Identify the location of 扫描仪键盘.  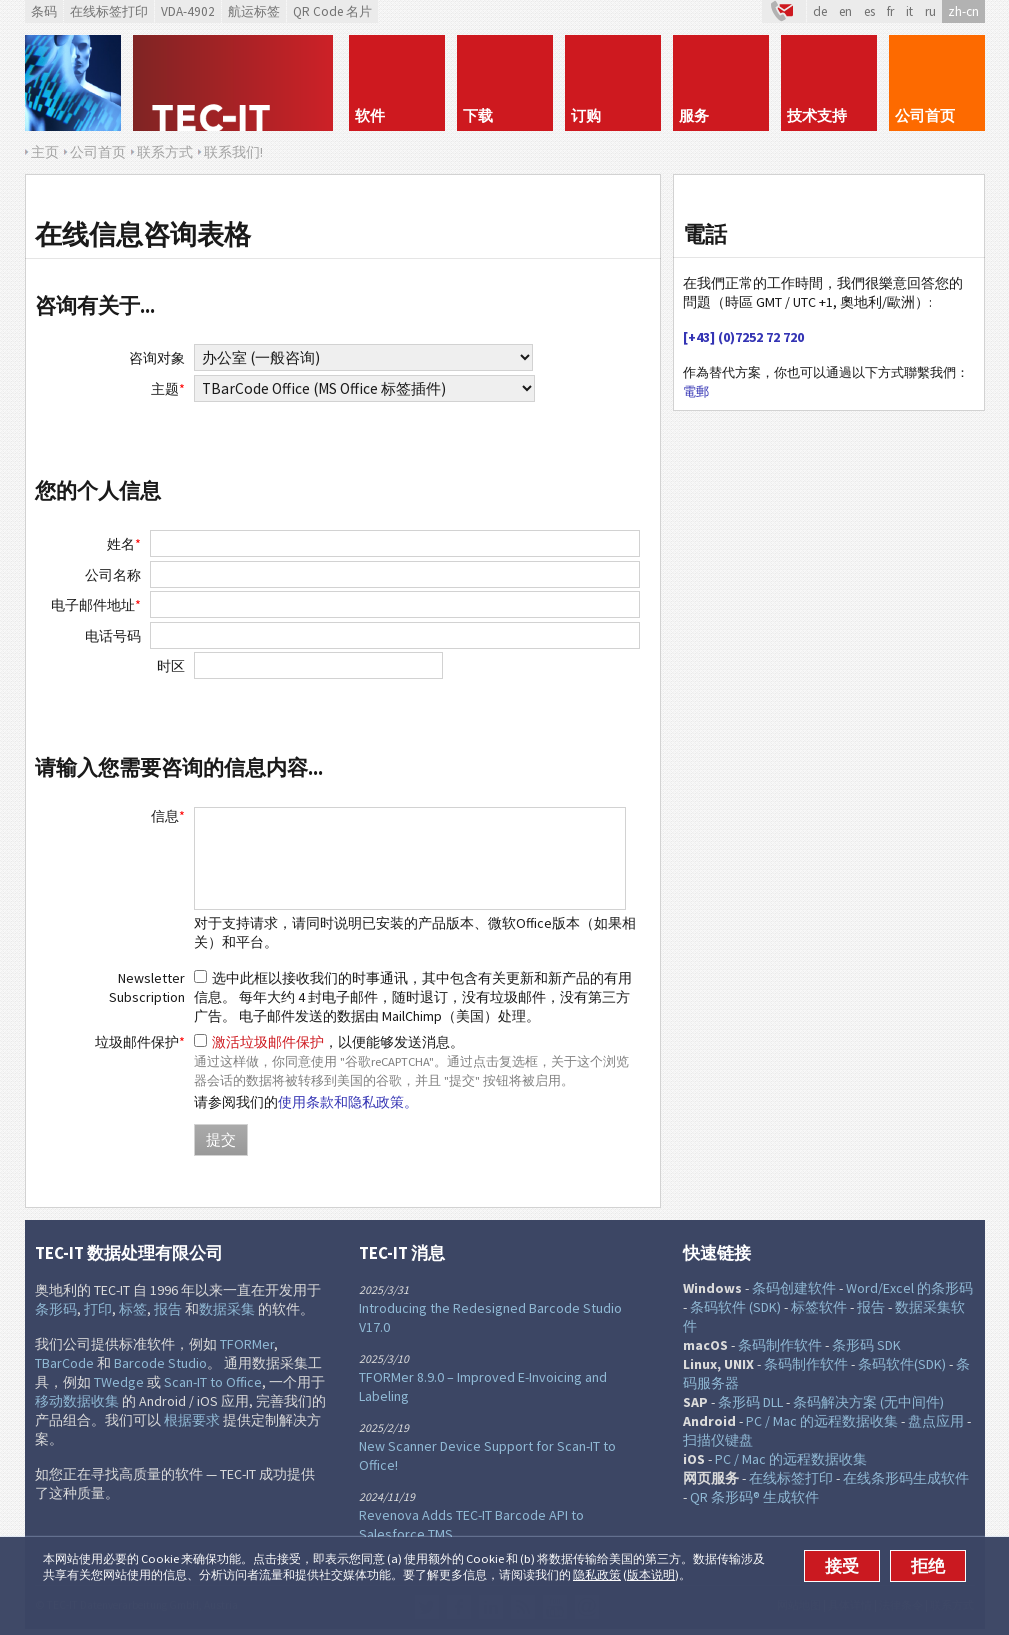
(718, 1440).